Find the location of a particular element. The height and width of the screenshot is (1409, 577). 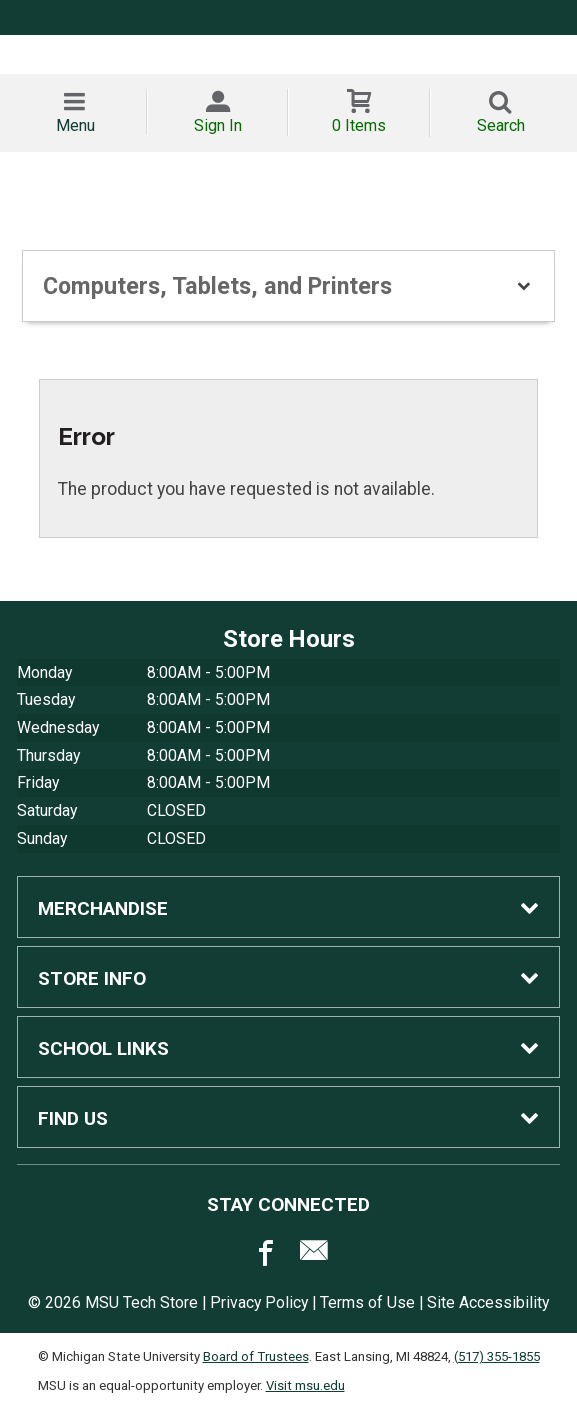

Terms of Use is located at coordinates (367, 1302).